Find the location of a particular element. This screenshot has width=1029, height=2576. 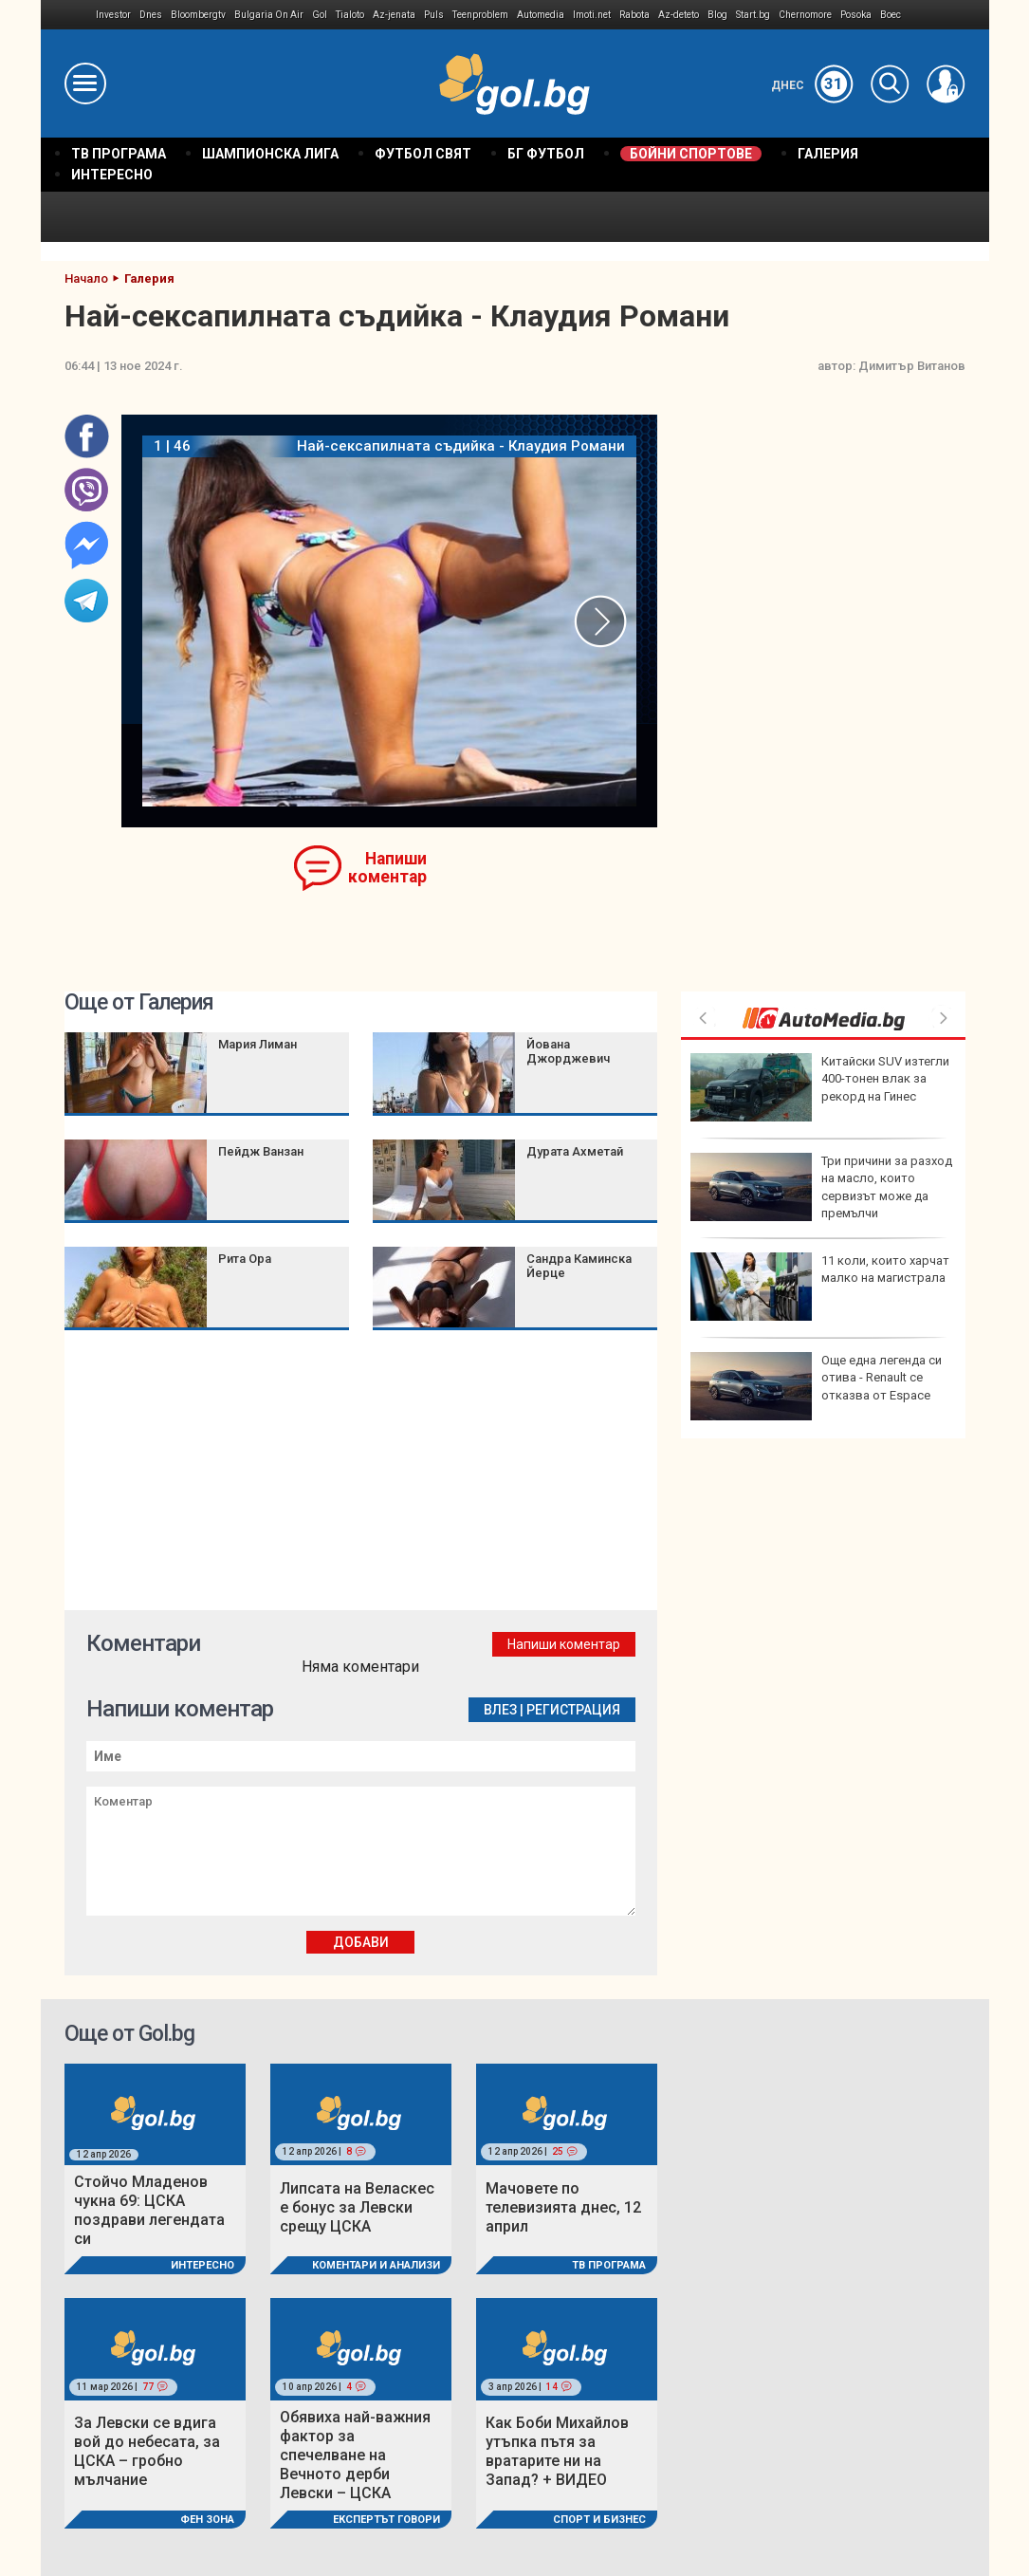

Dnes is located at coordinates (150, 14).